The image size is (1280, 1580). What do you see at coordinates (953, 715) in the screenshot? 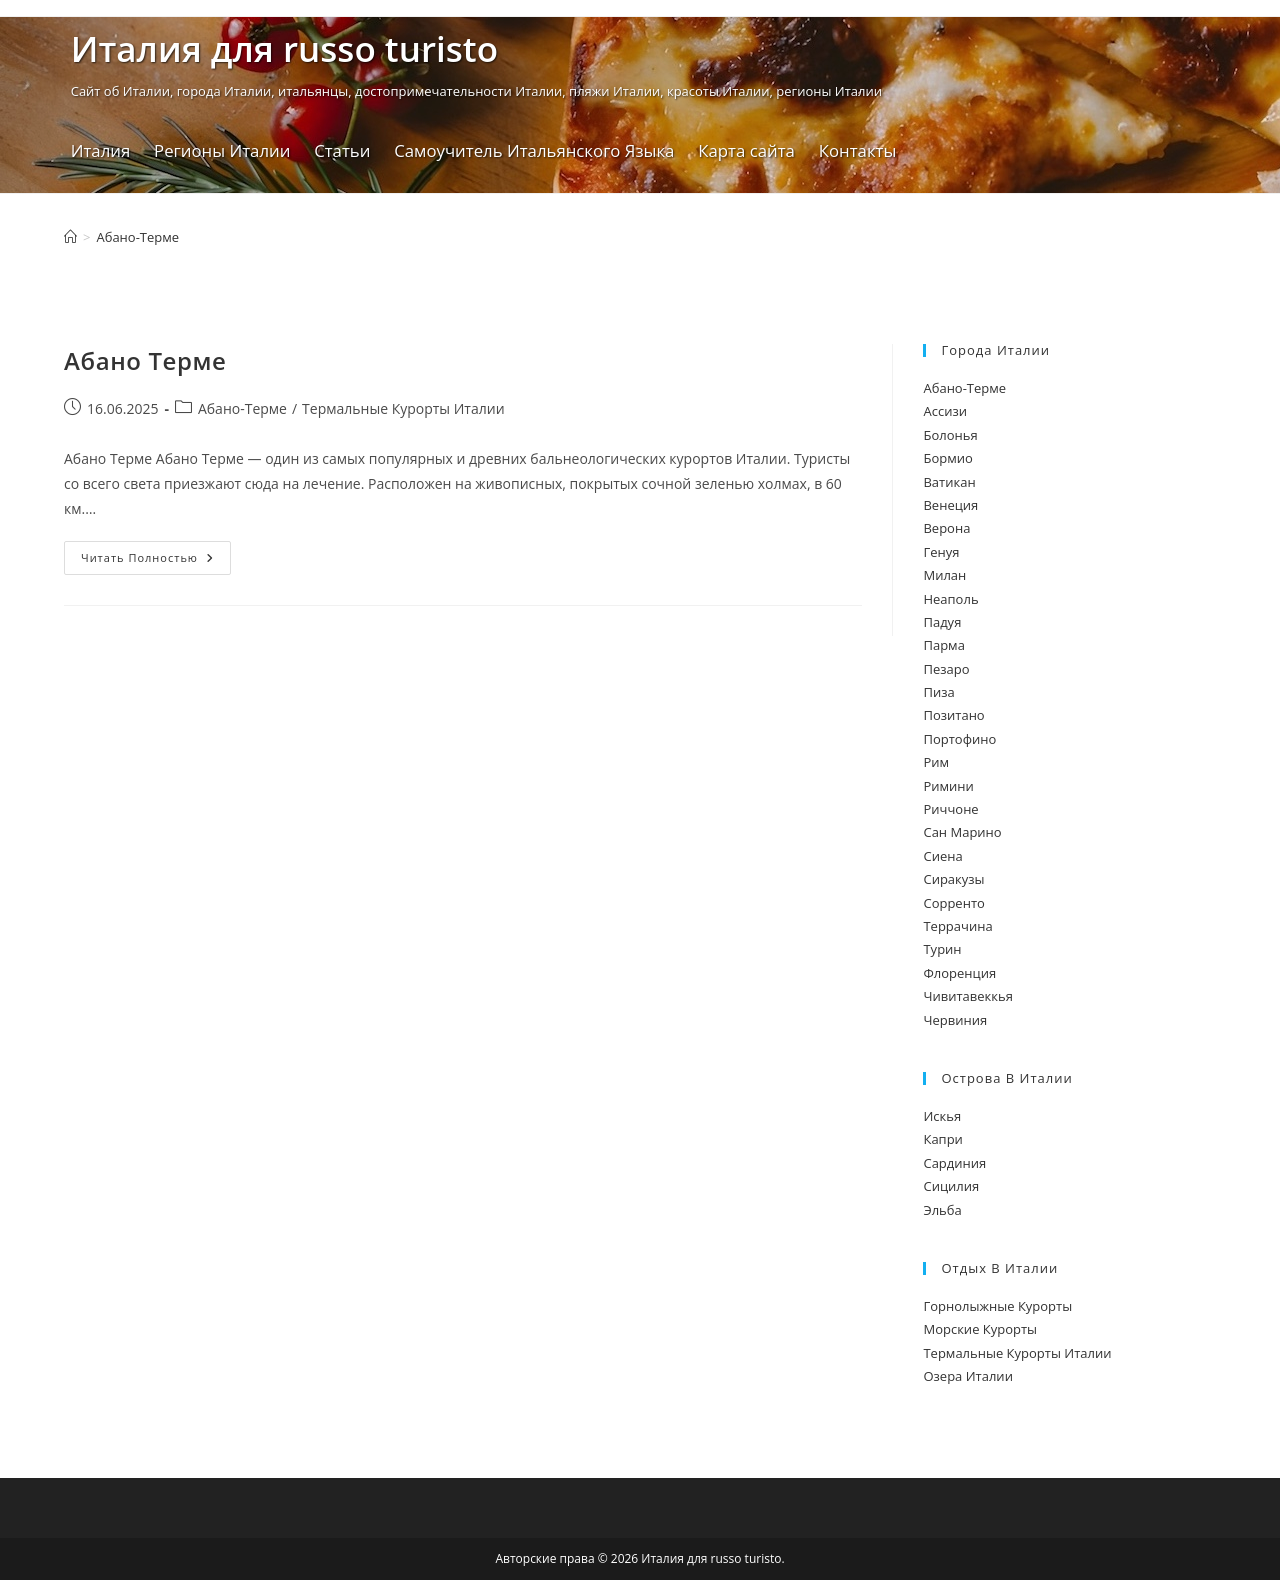
I see `Позитано` at bounding box center [953, 715].